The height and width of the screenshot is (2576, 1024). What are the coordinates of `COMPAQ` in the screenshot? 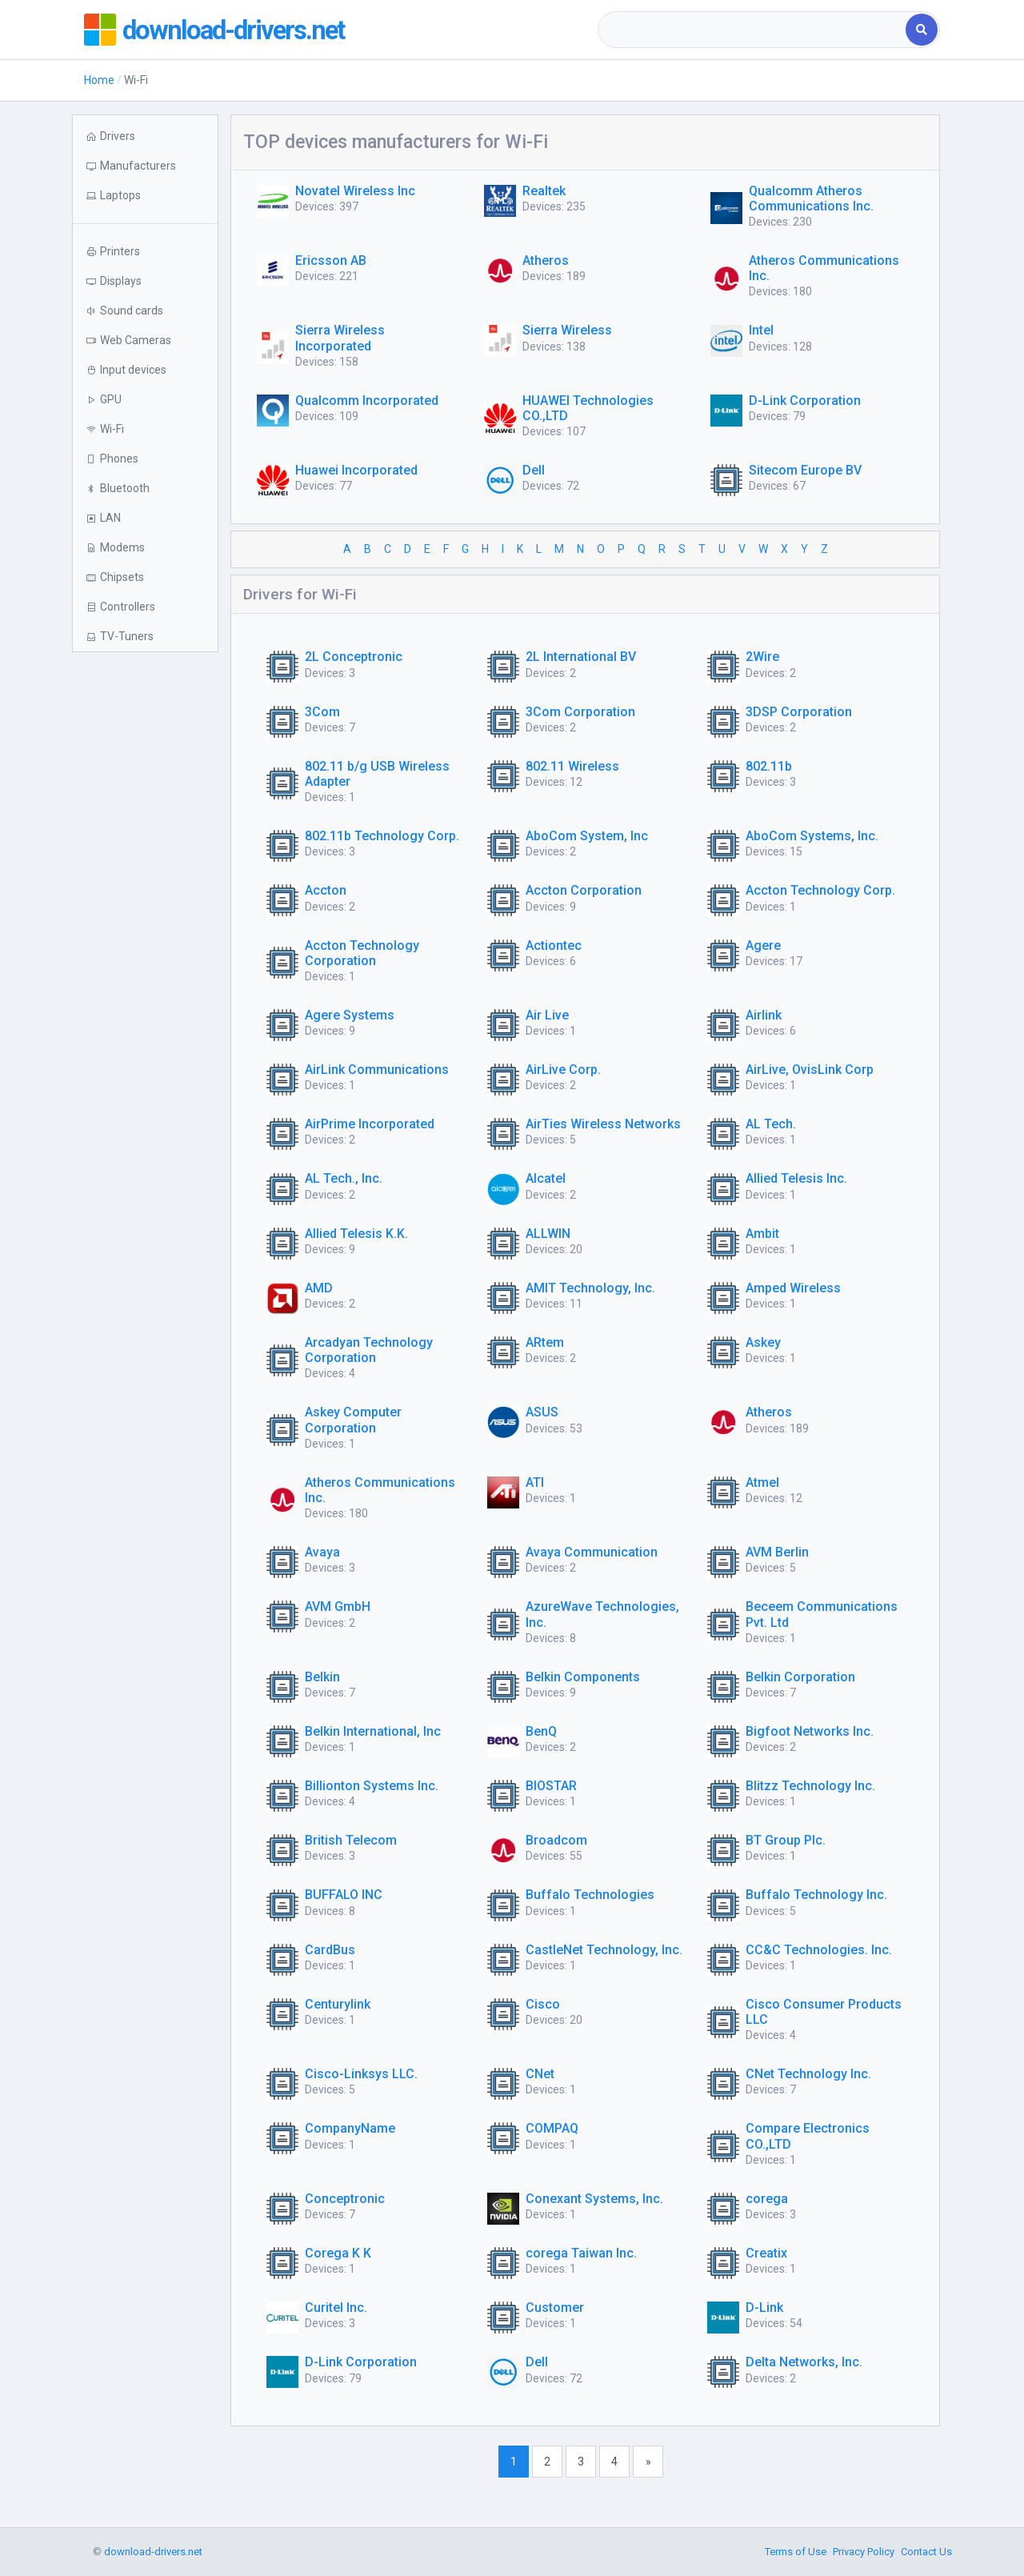 It's located at (552, 2128).